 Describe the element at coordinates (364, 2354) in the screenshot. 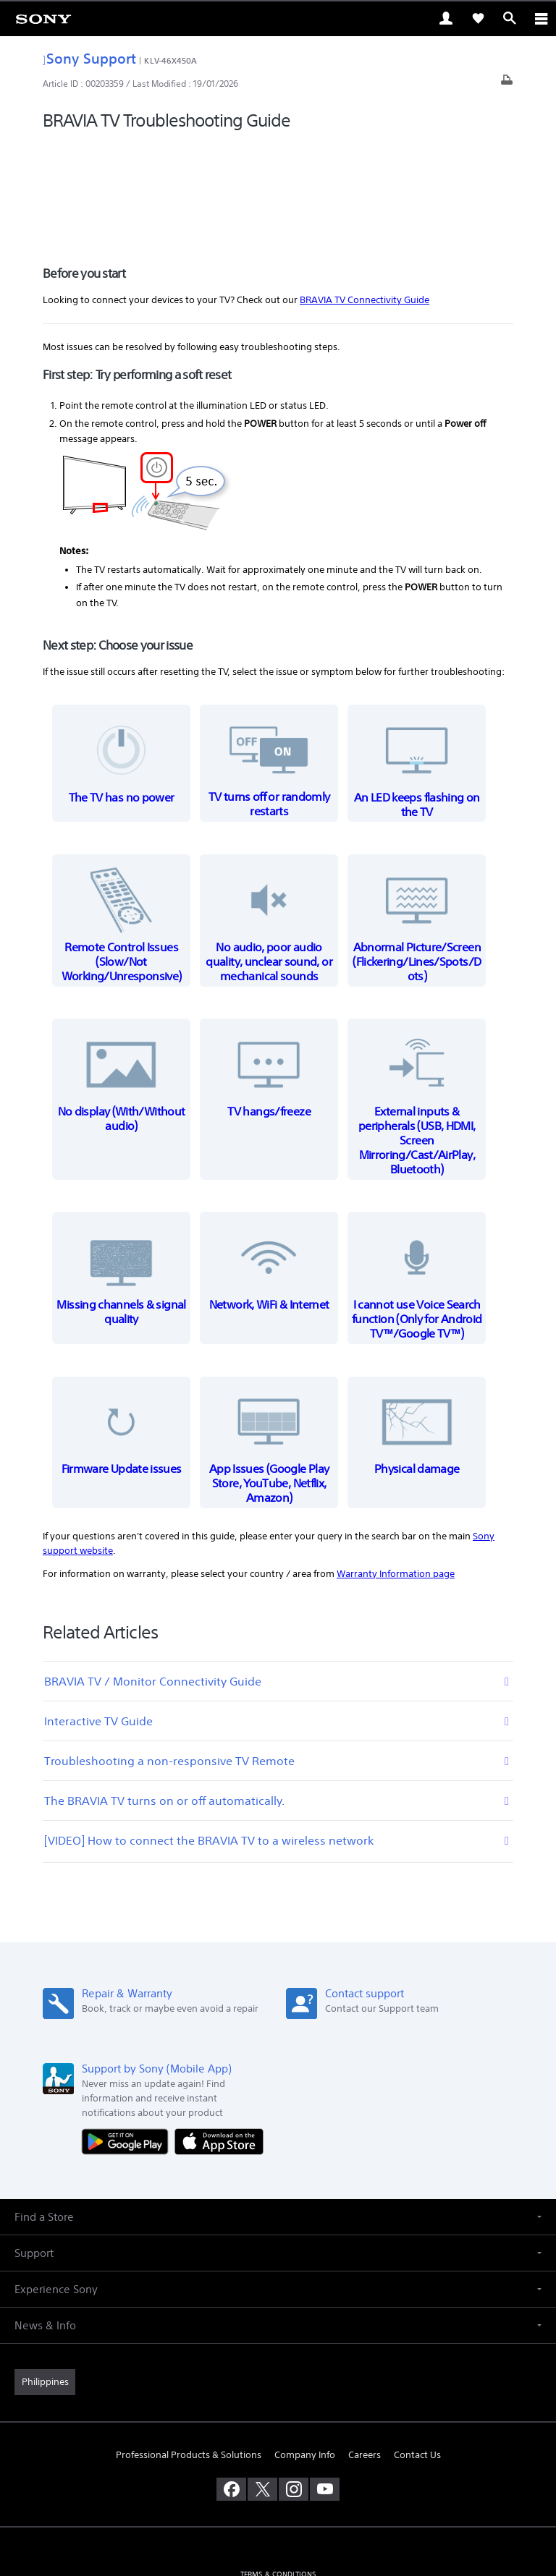

I see `Careers [link]` at that location.